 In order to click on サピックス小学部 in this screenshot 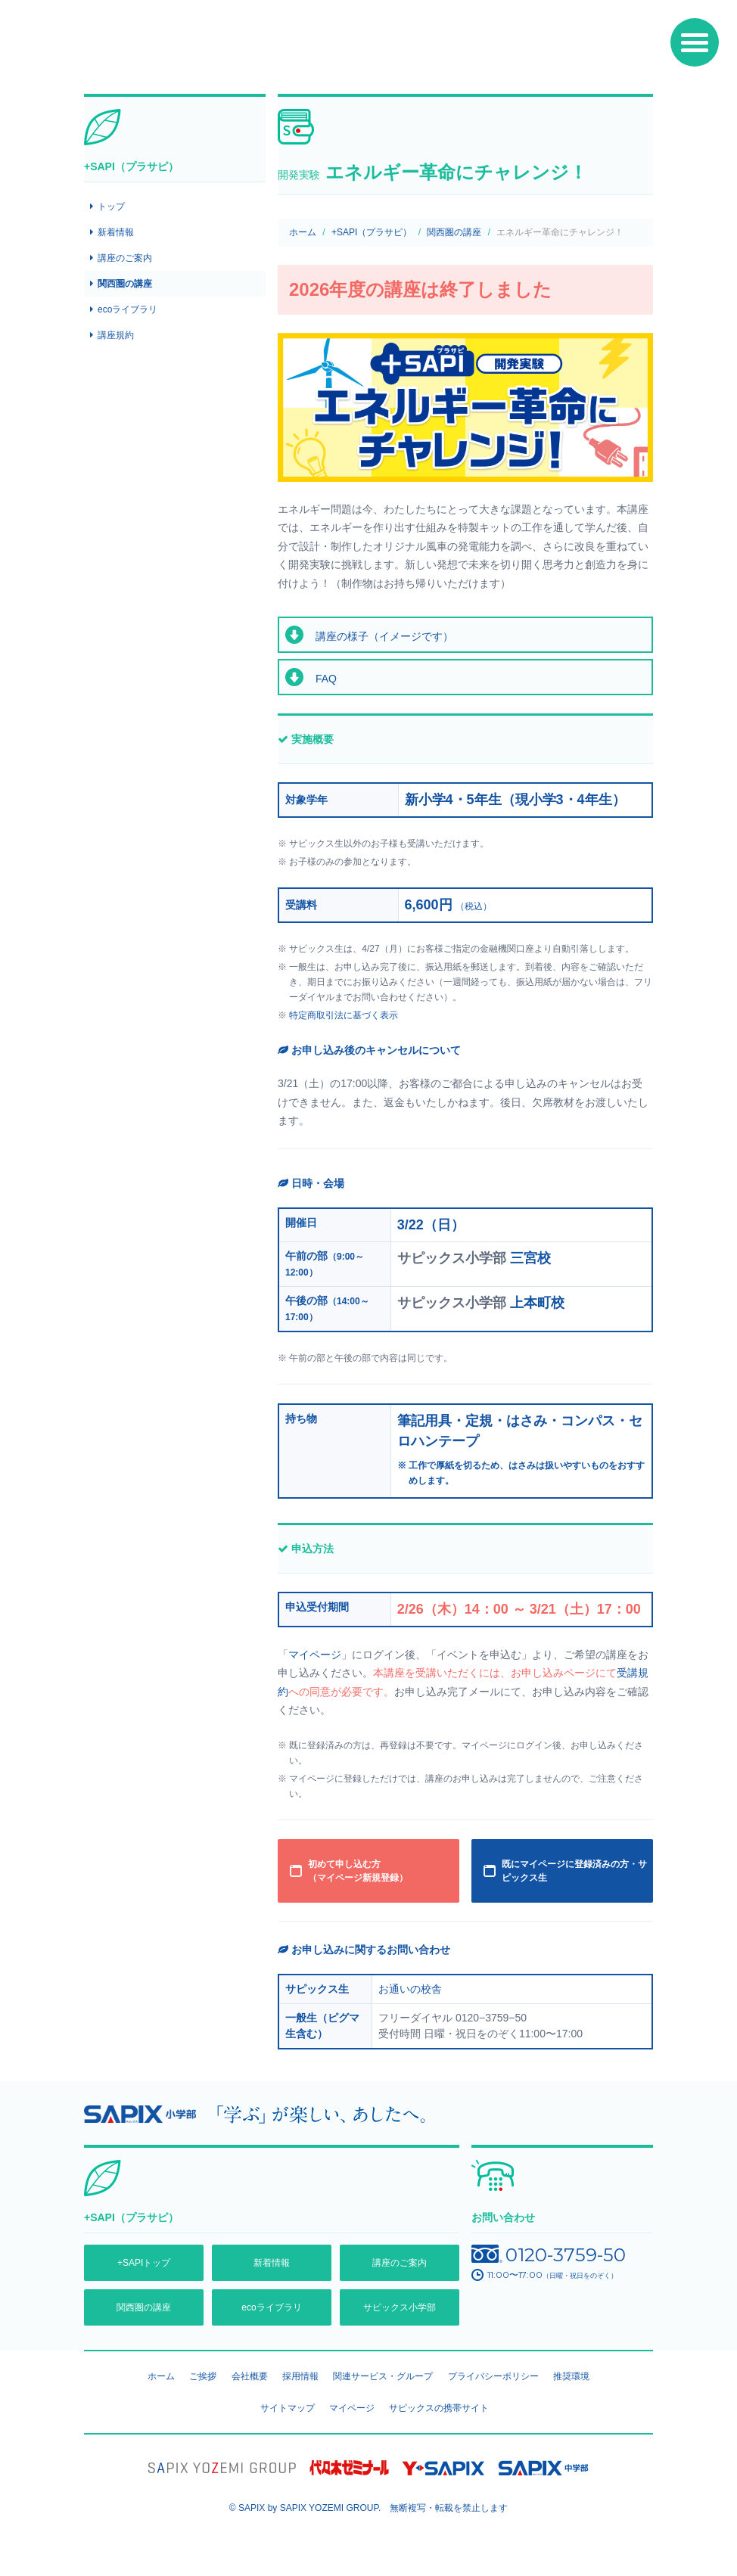, I will do `click(399, 2307)`.